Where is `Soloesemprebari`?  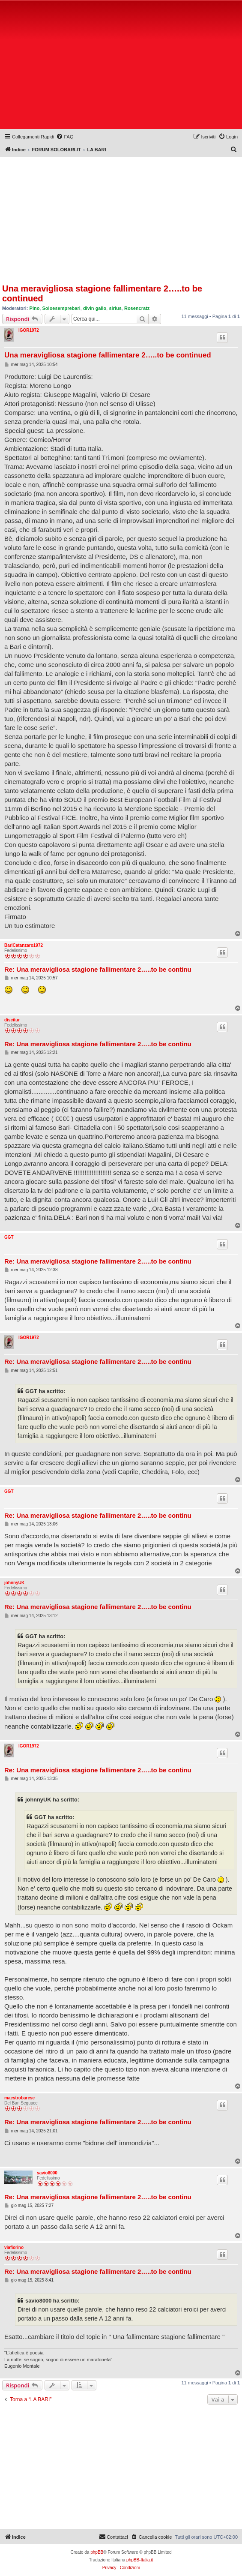 Soloesemprebari is located at coordinates (61, 308).